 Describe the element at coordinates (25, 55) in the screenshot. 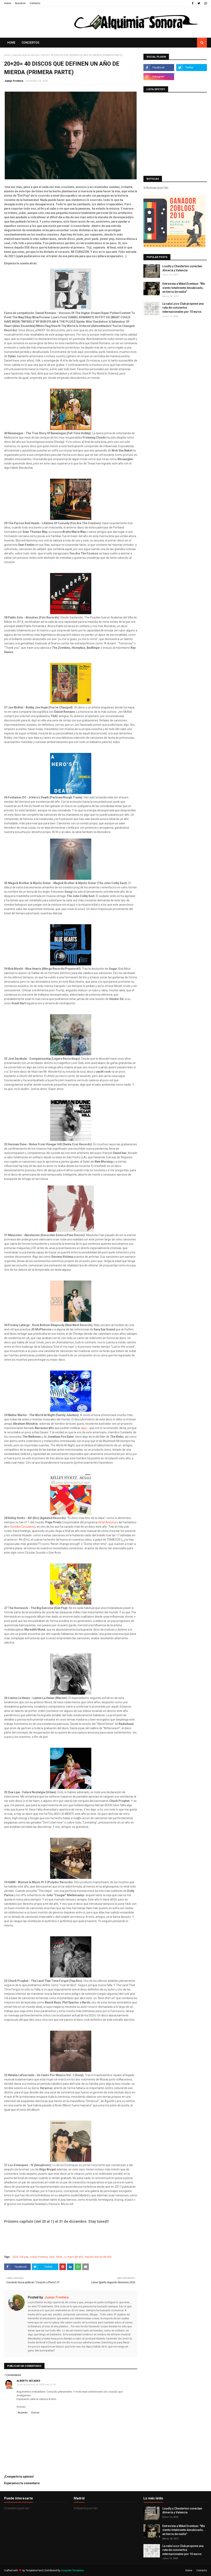

I see `mejores discos del año` at that location.